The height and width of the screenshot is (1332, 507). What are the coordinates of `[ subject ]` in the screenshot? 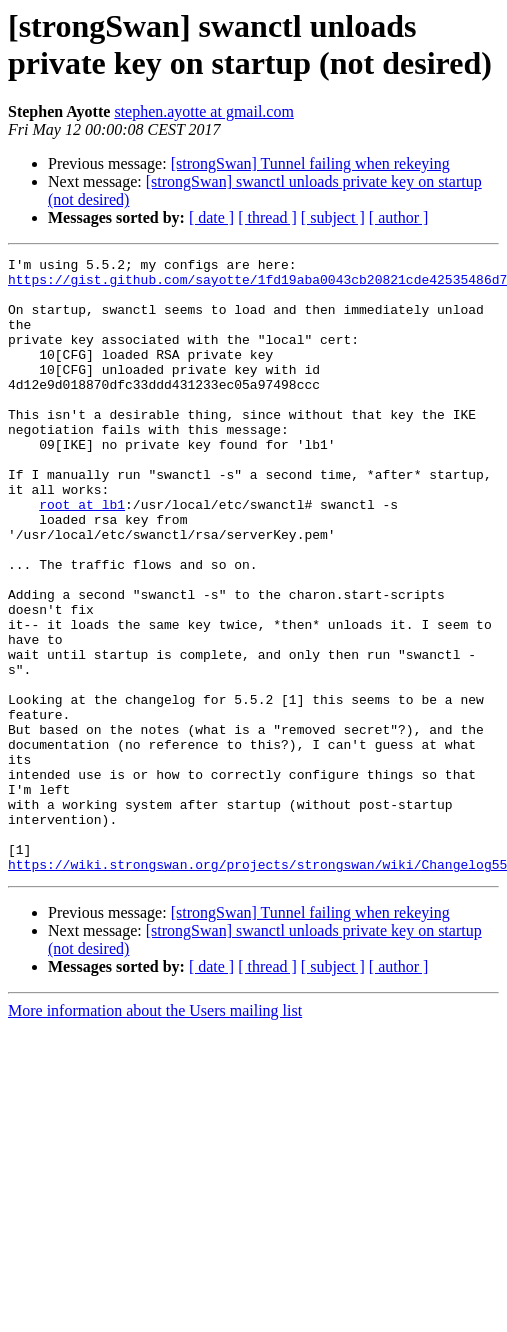 It's located at (333, 217).